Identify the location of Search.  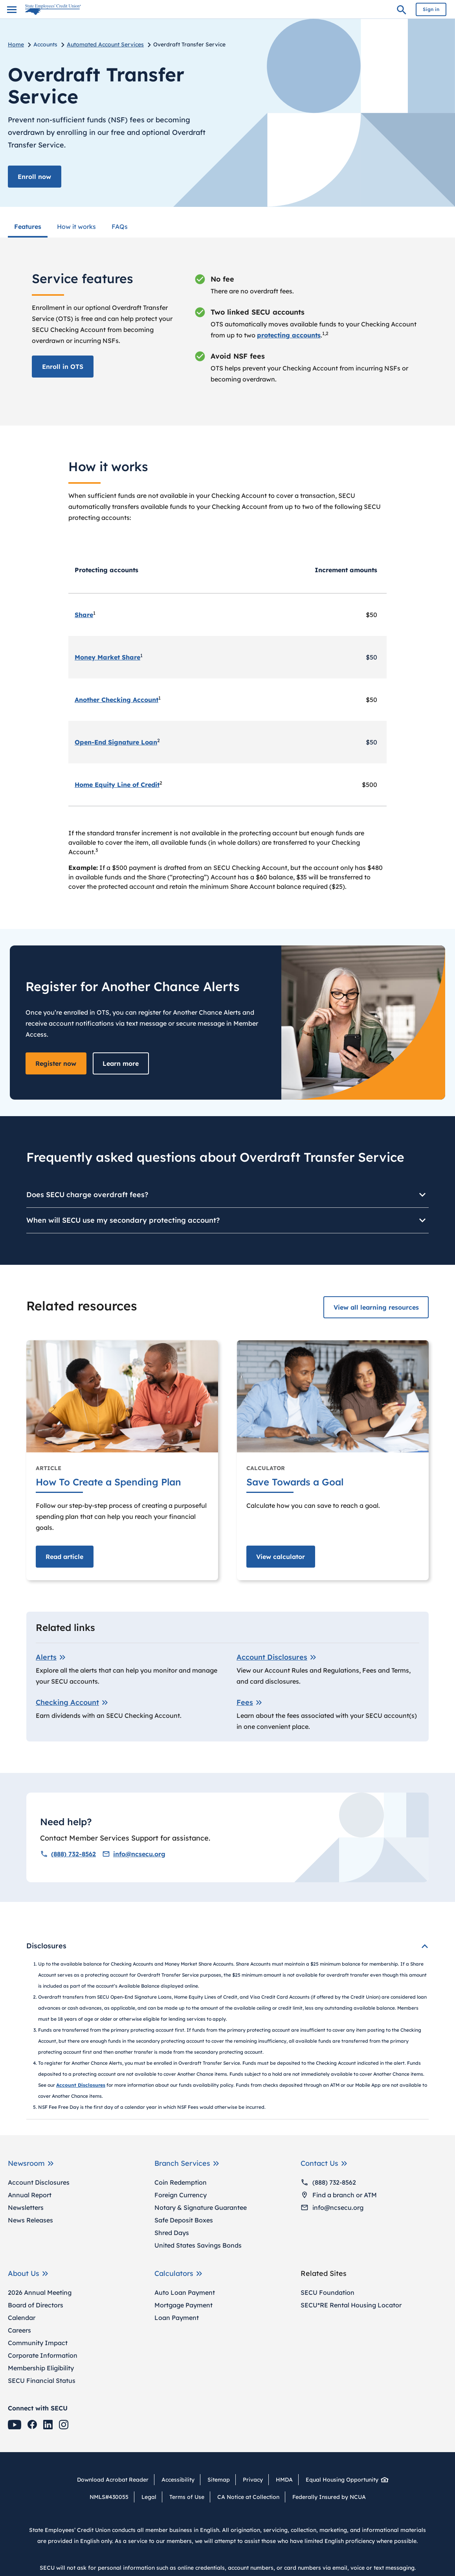
(401, 11).